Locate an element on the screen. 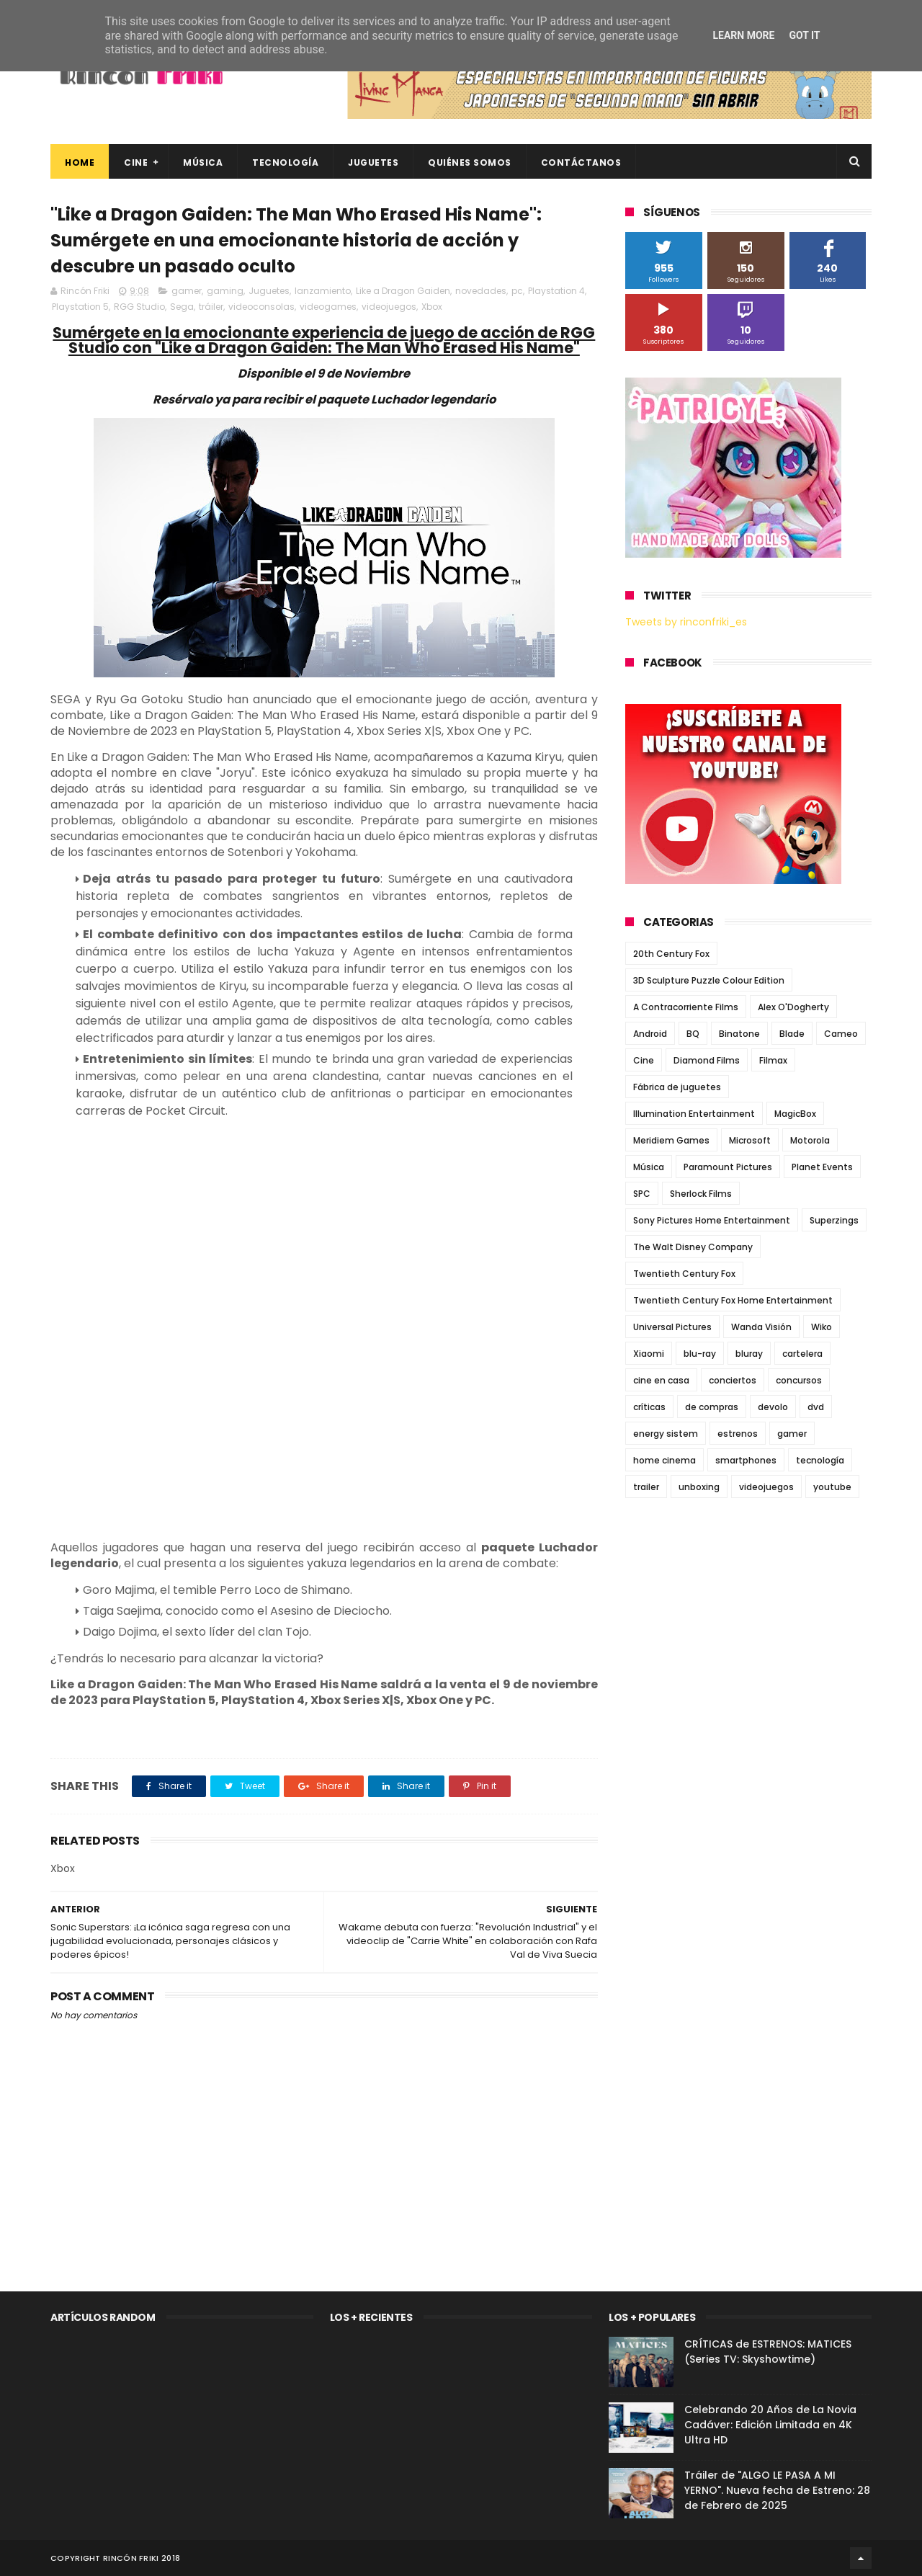 The height and width of the screenshot is (2576, 922). Playstation 4 is located at coordinates (556, 291).